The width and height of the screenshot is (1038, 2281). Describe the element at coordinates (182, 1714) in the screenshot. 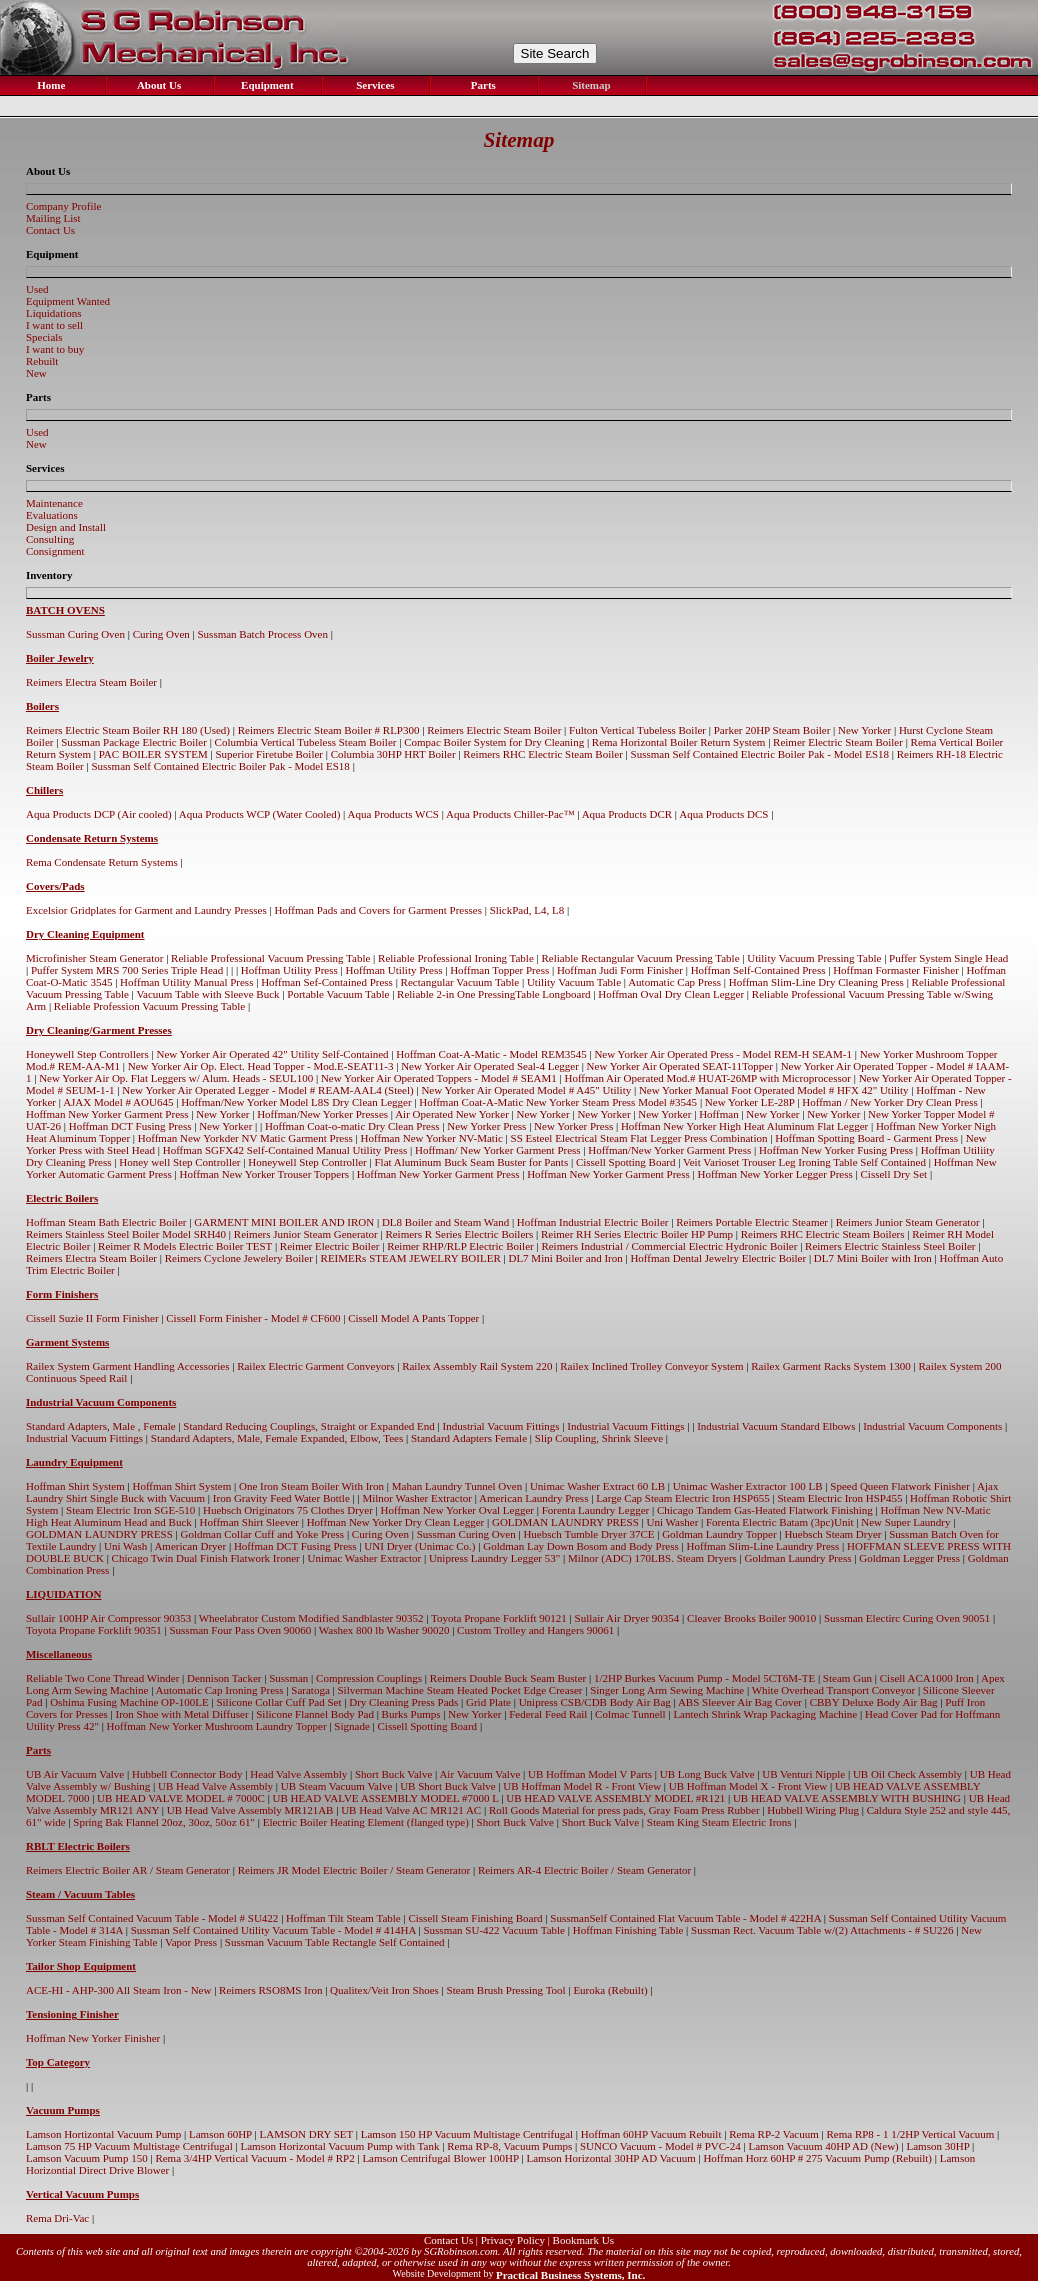

I see `Iron Shoe with Metal Diffuser` at that location.